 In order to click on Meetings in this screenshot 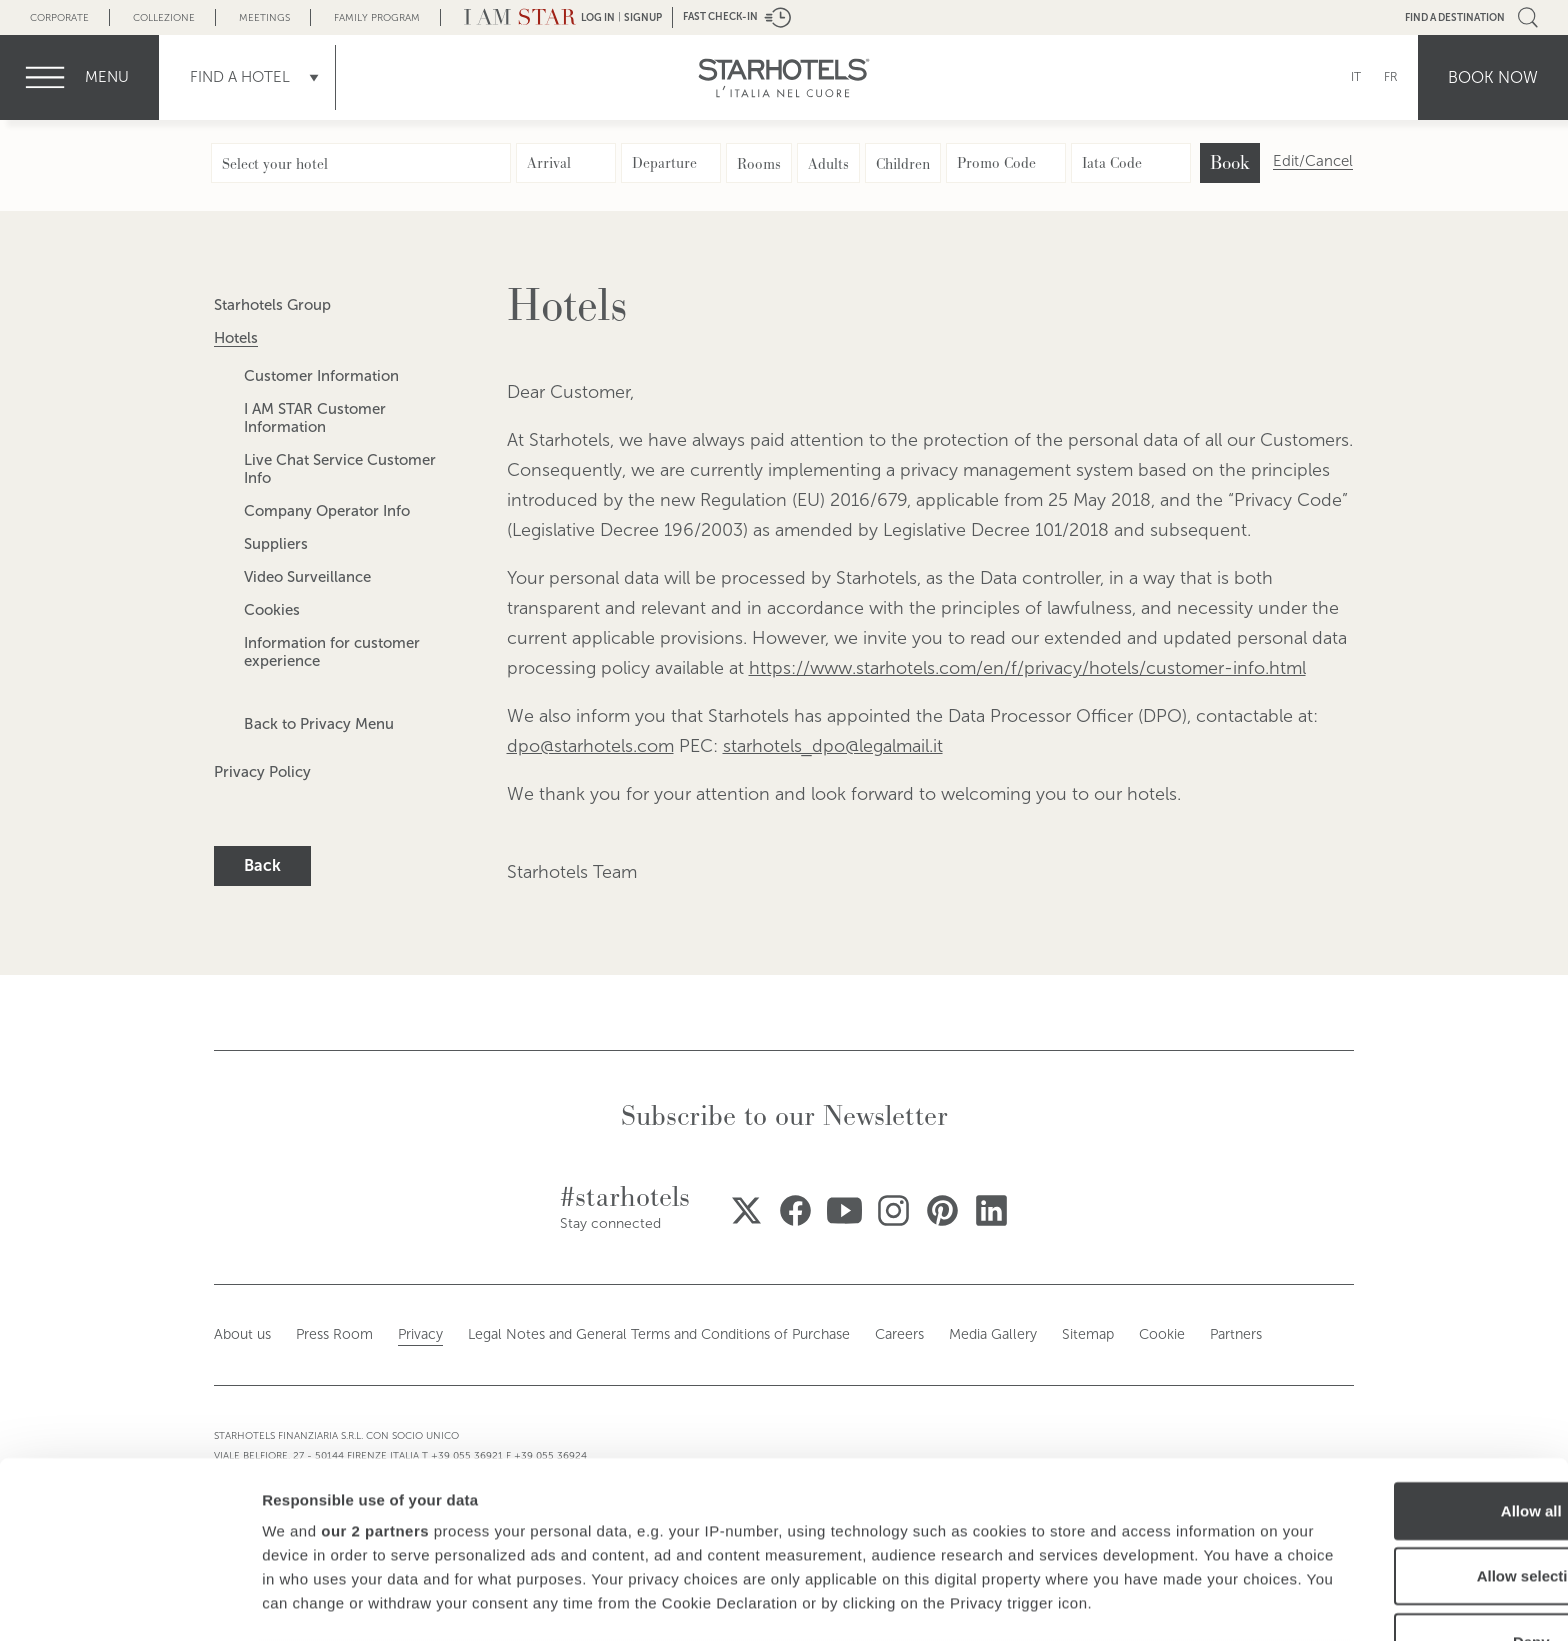, I will do `click(264, 17)`.